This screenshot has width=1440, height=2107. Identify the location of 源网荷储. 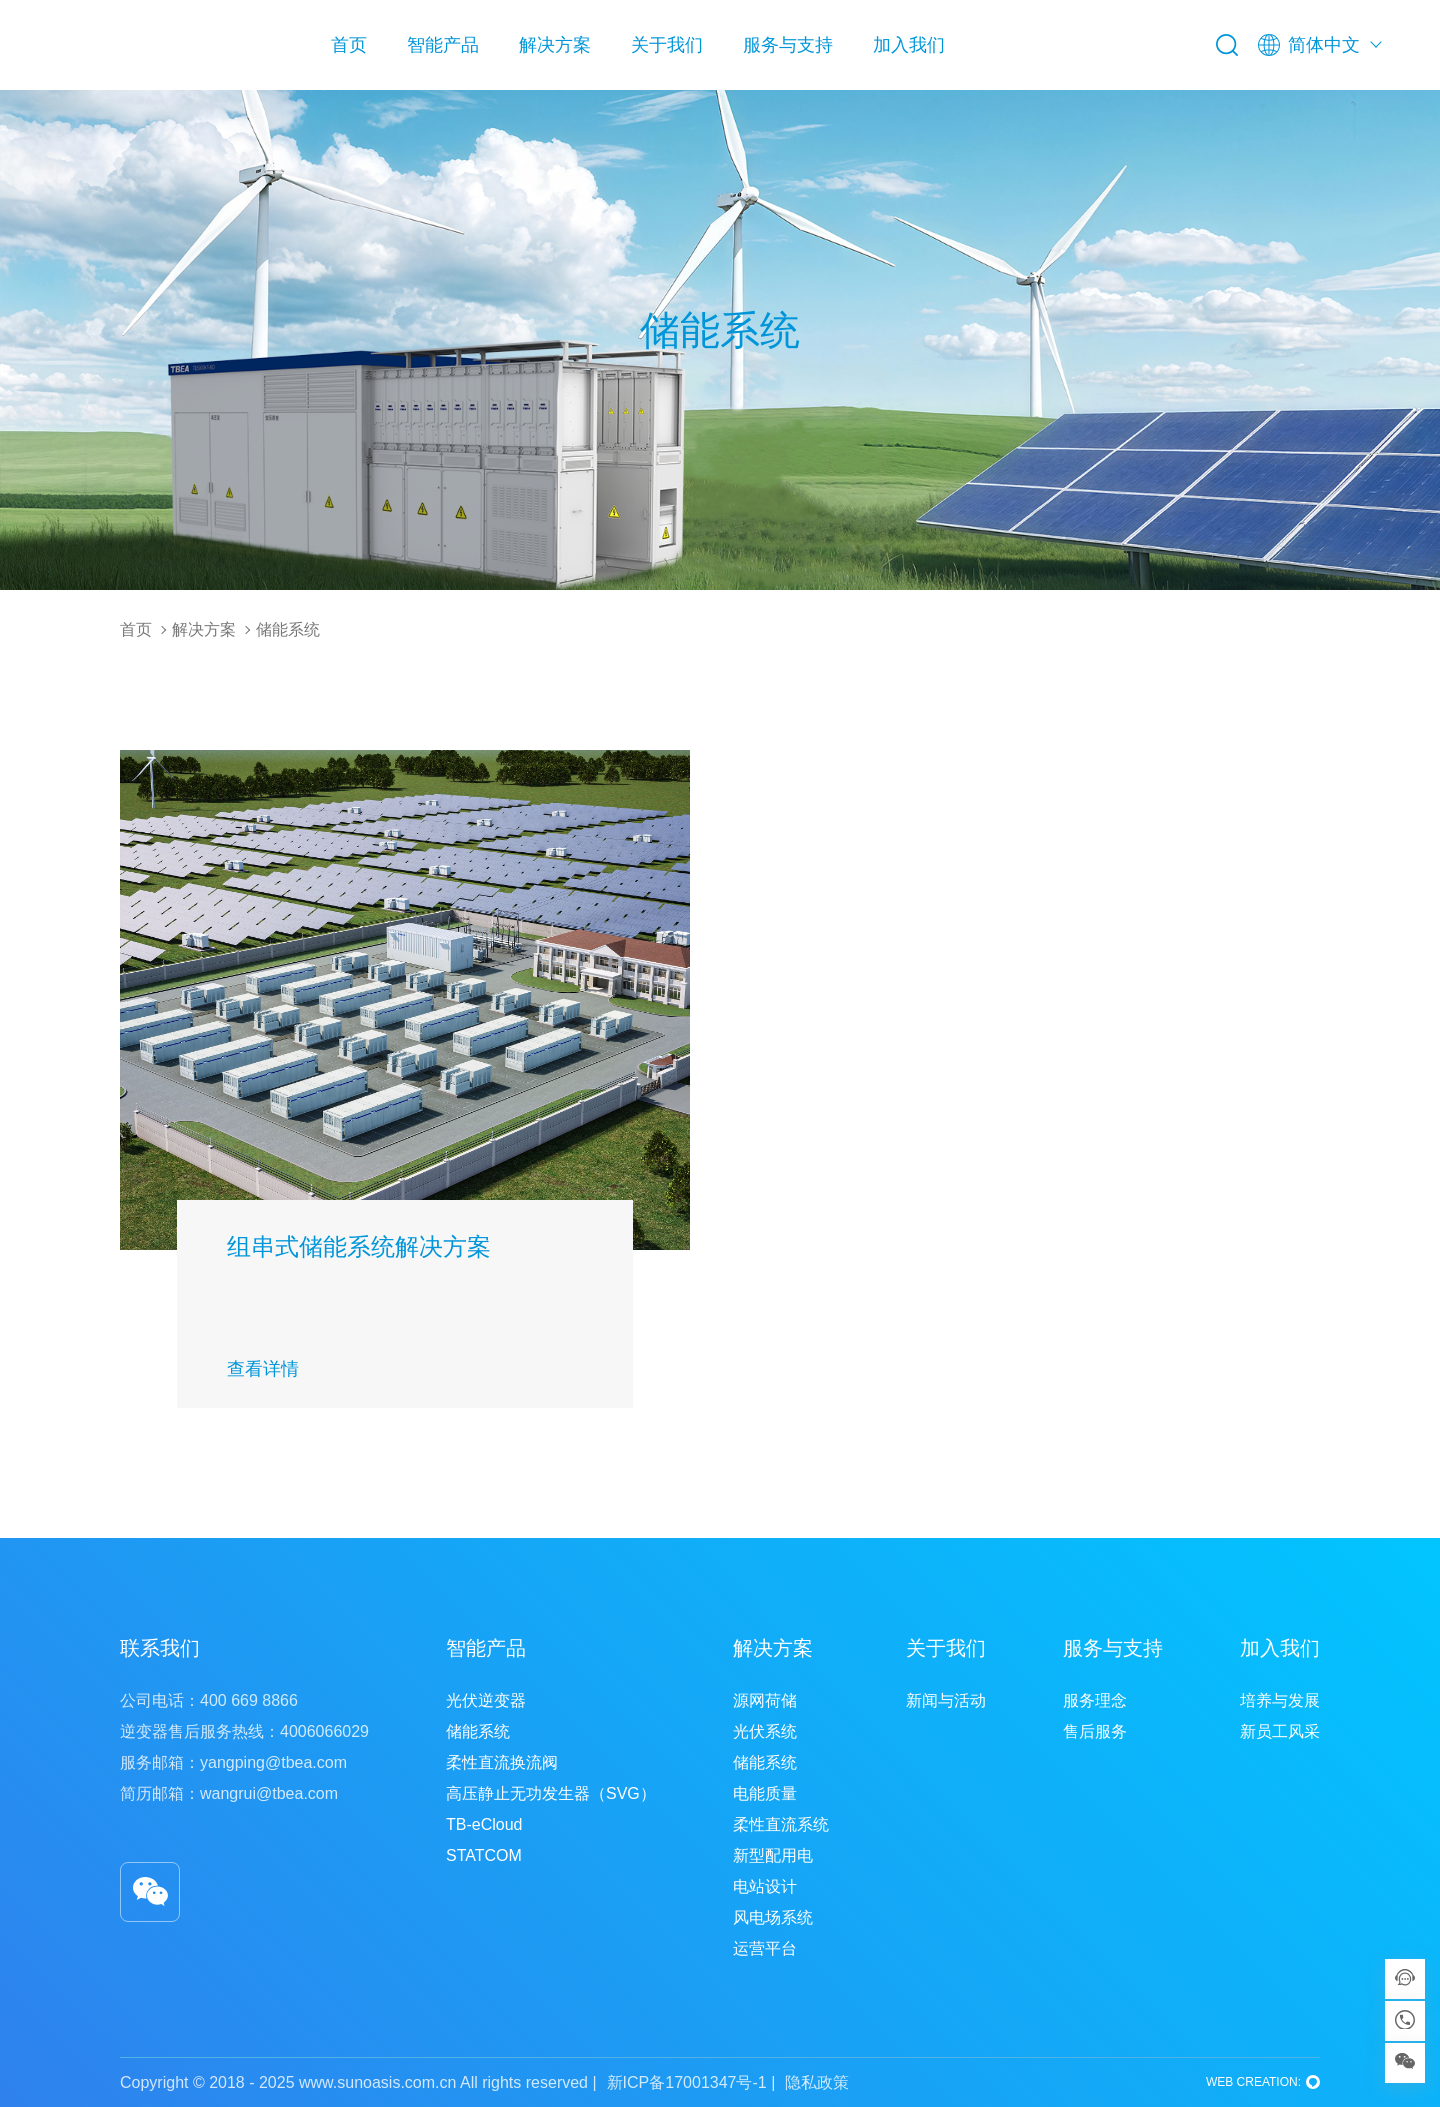
(765, 1700).